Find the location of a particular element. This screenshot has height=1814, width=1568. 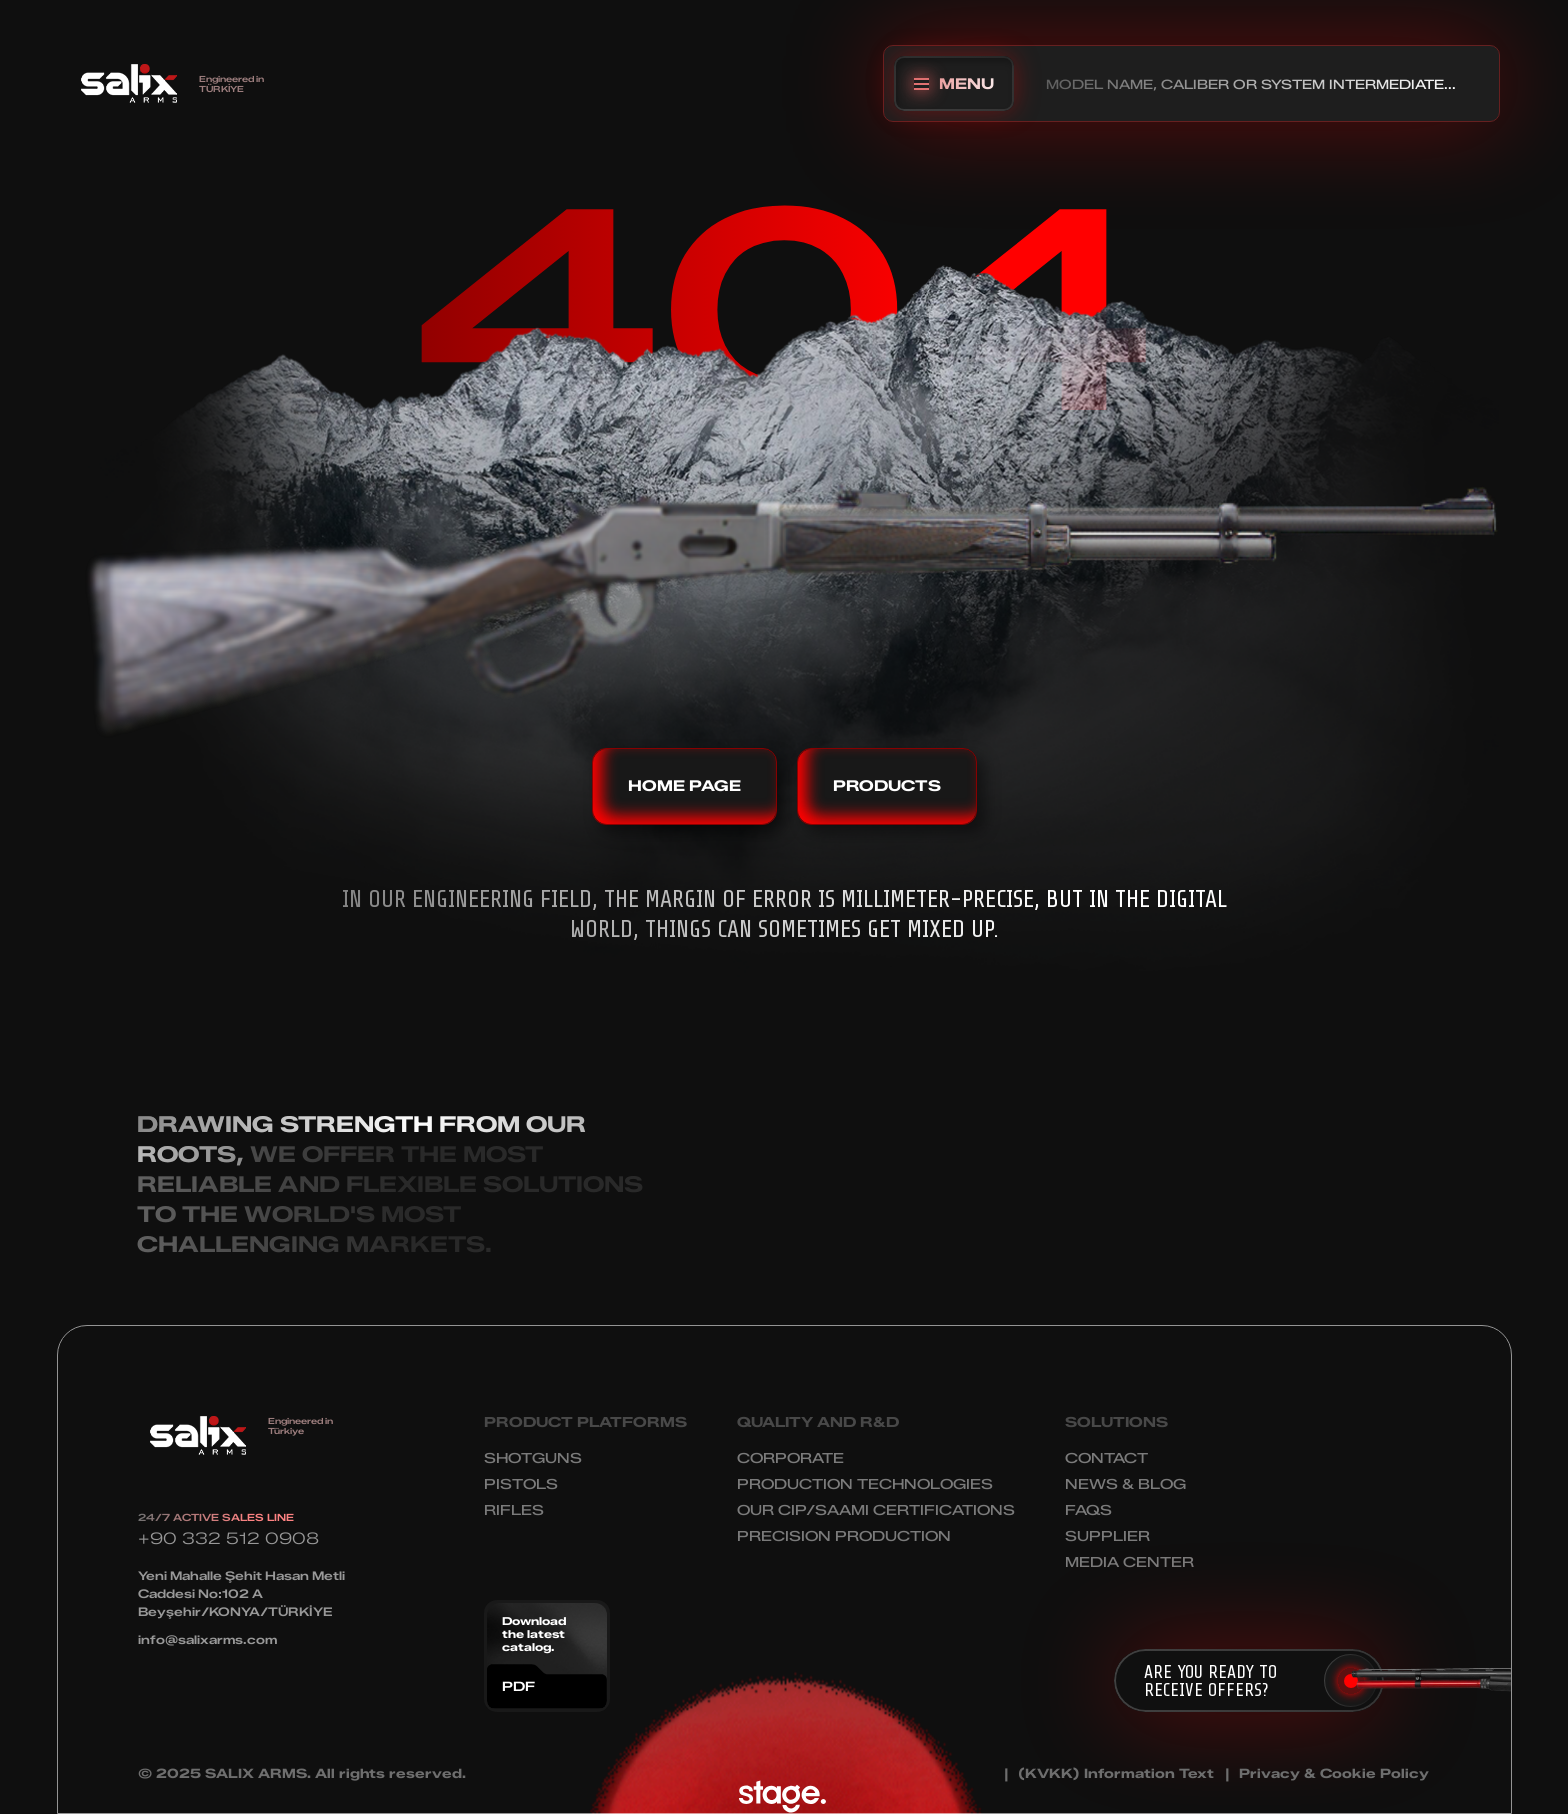

PRODUCTS is located at coordinates (887, 786).